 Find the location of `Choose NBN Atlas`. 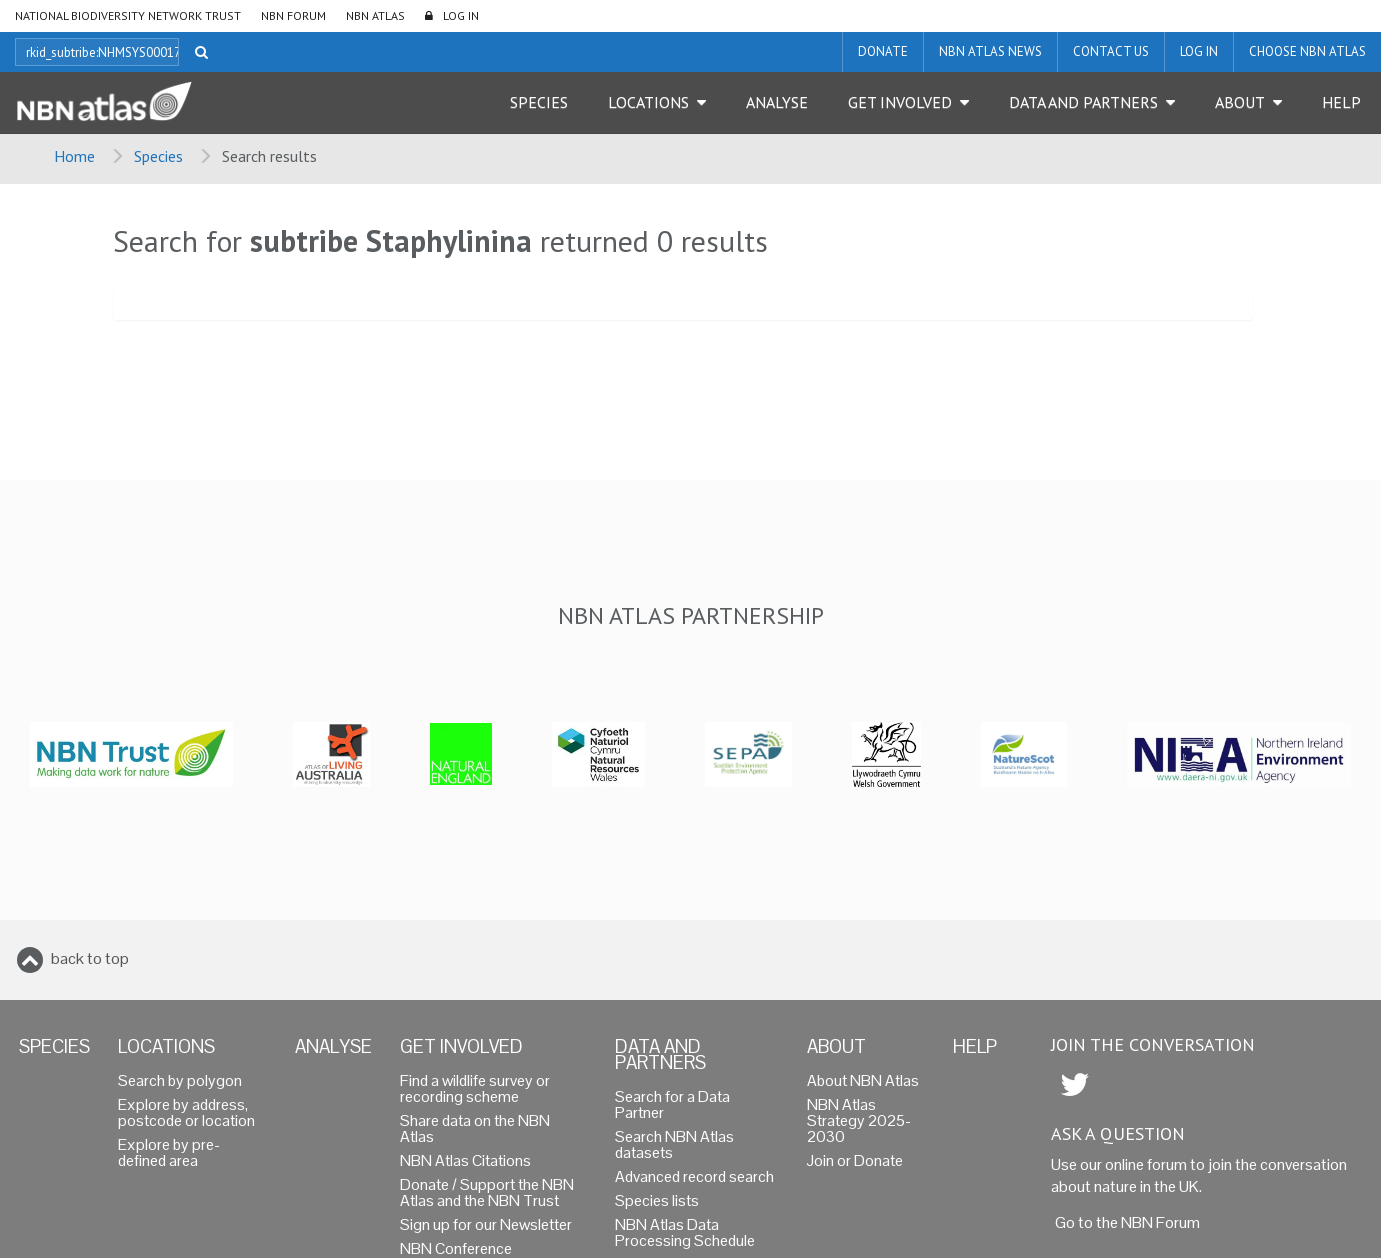

Choose NBN Atlas is located at coordinates (1307, 51).